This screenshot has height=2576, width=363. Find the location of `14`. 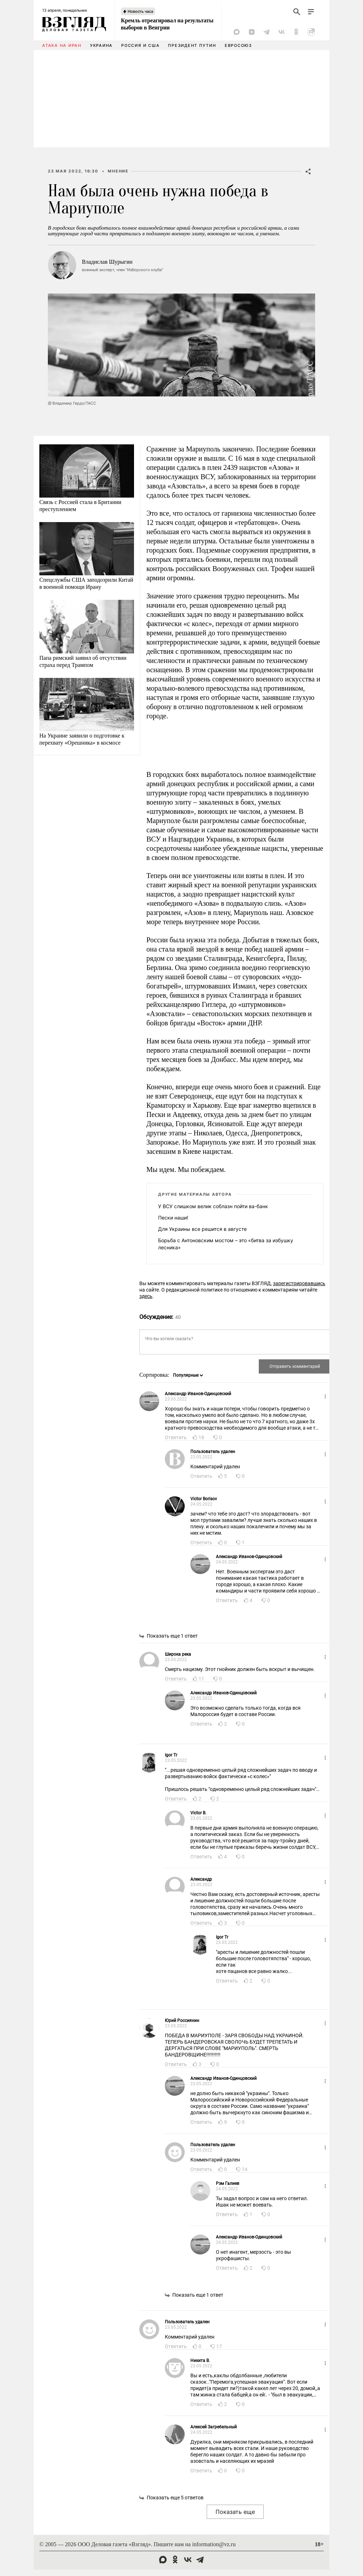

14 is located at coordinates (244, 2169).